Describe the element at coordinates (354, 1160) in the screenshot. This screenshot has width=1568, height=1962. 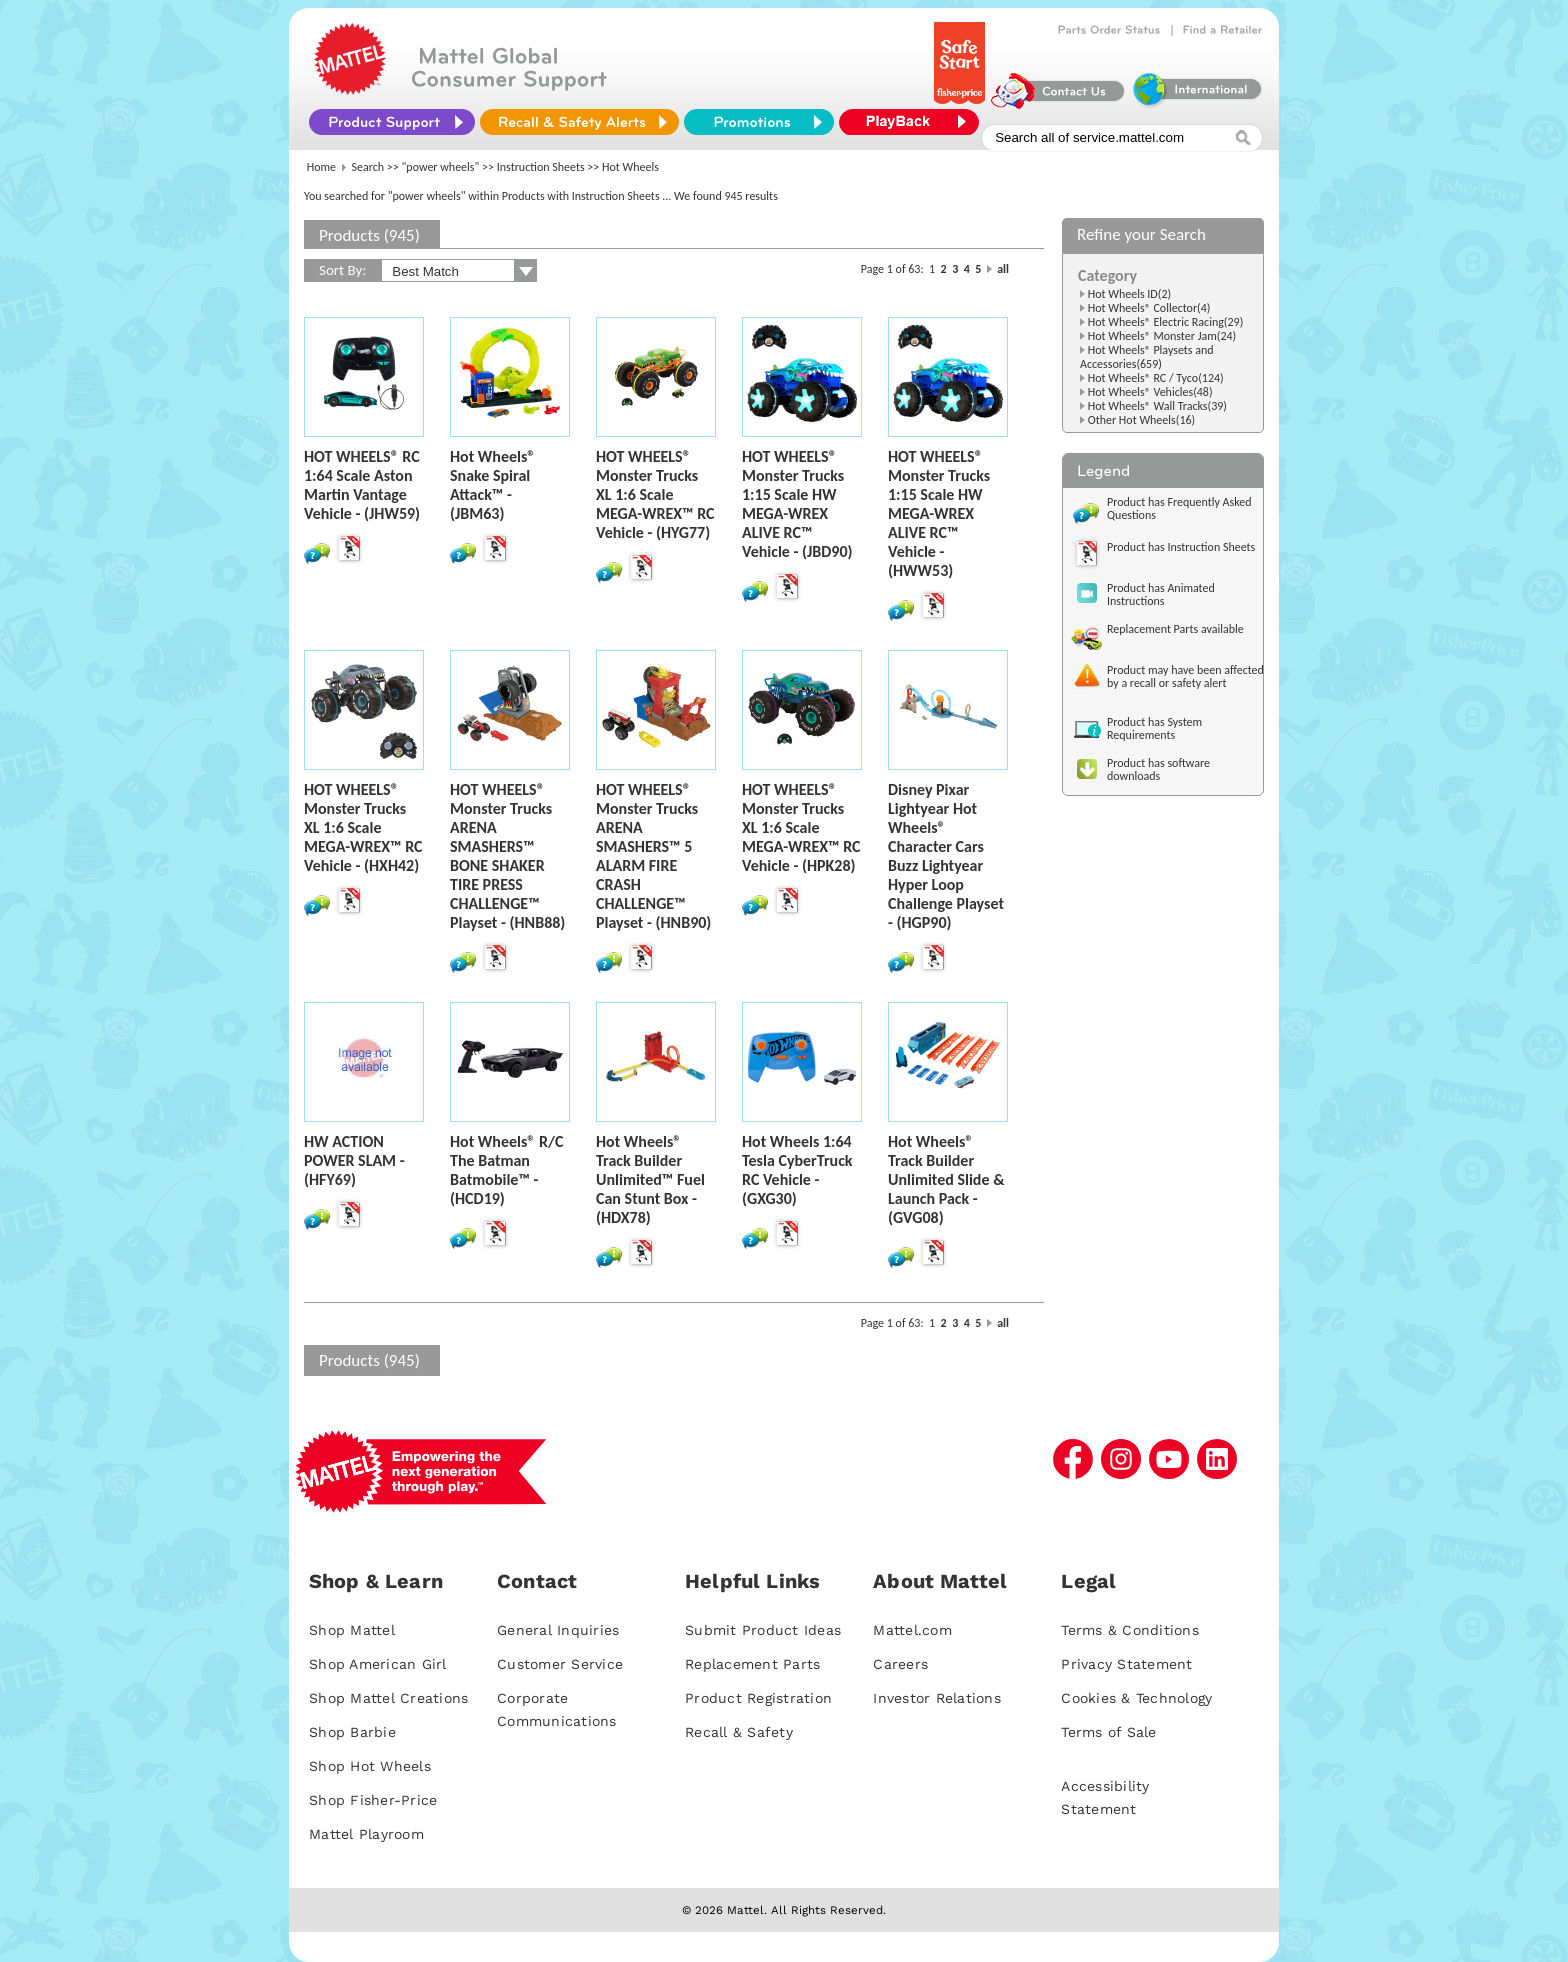
I see `HW ACTION POWER SLAM - (HFY69)` at that location.